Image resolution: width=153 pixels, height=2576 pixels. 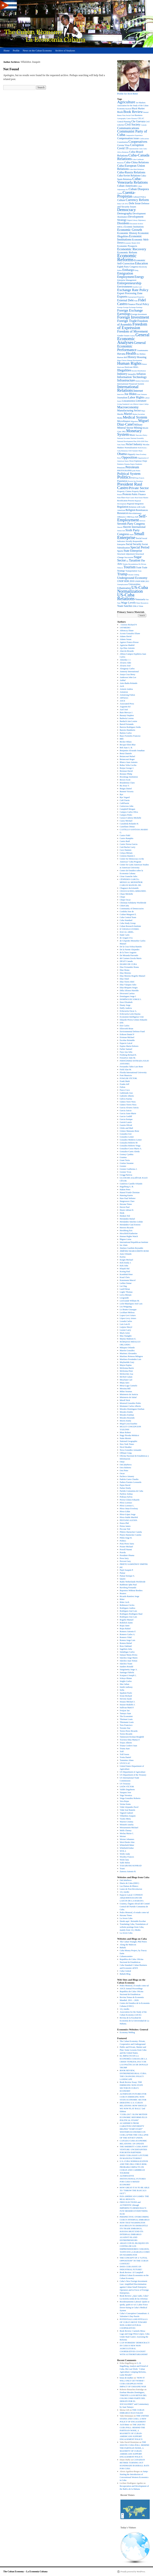 I want to click on Parker Emily, so click(x=125, y=1488).